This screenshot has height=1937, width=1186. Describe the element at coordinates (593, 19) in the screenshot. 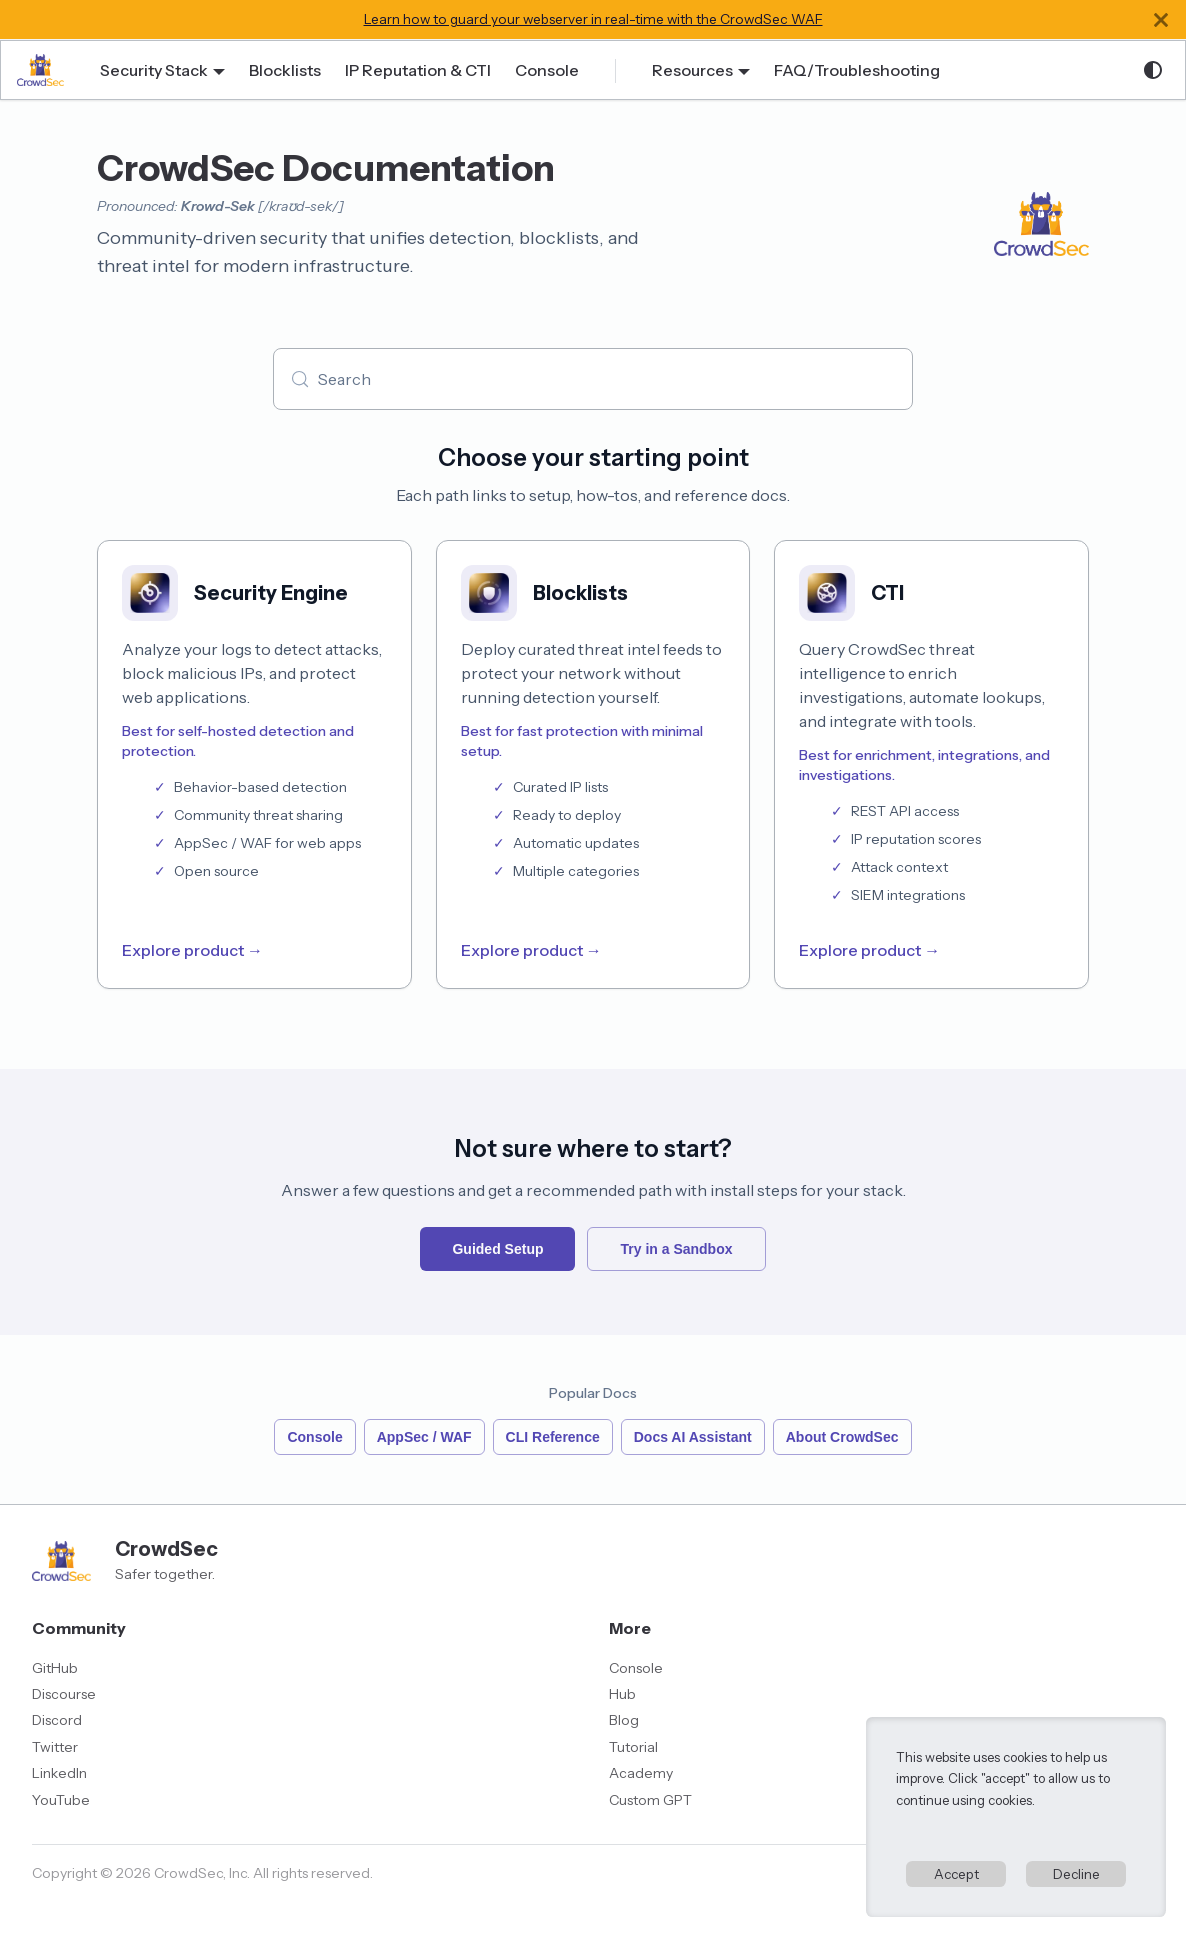

I see `Learn how to guard your webserver in real-time with the CrowdSec WAF` at that location.